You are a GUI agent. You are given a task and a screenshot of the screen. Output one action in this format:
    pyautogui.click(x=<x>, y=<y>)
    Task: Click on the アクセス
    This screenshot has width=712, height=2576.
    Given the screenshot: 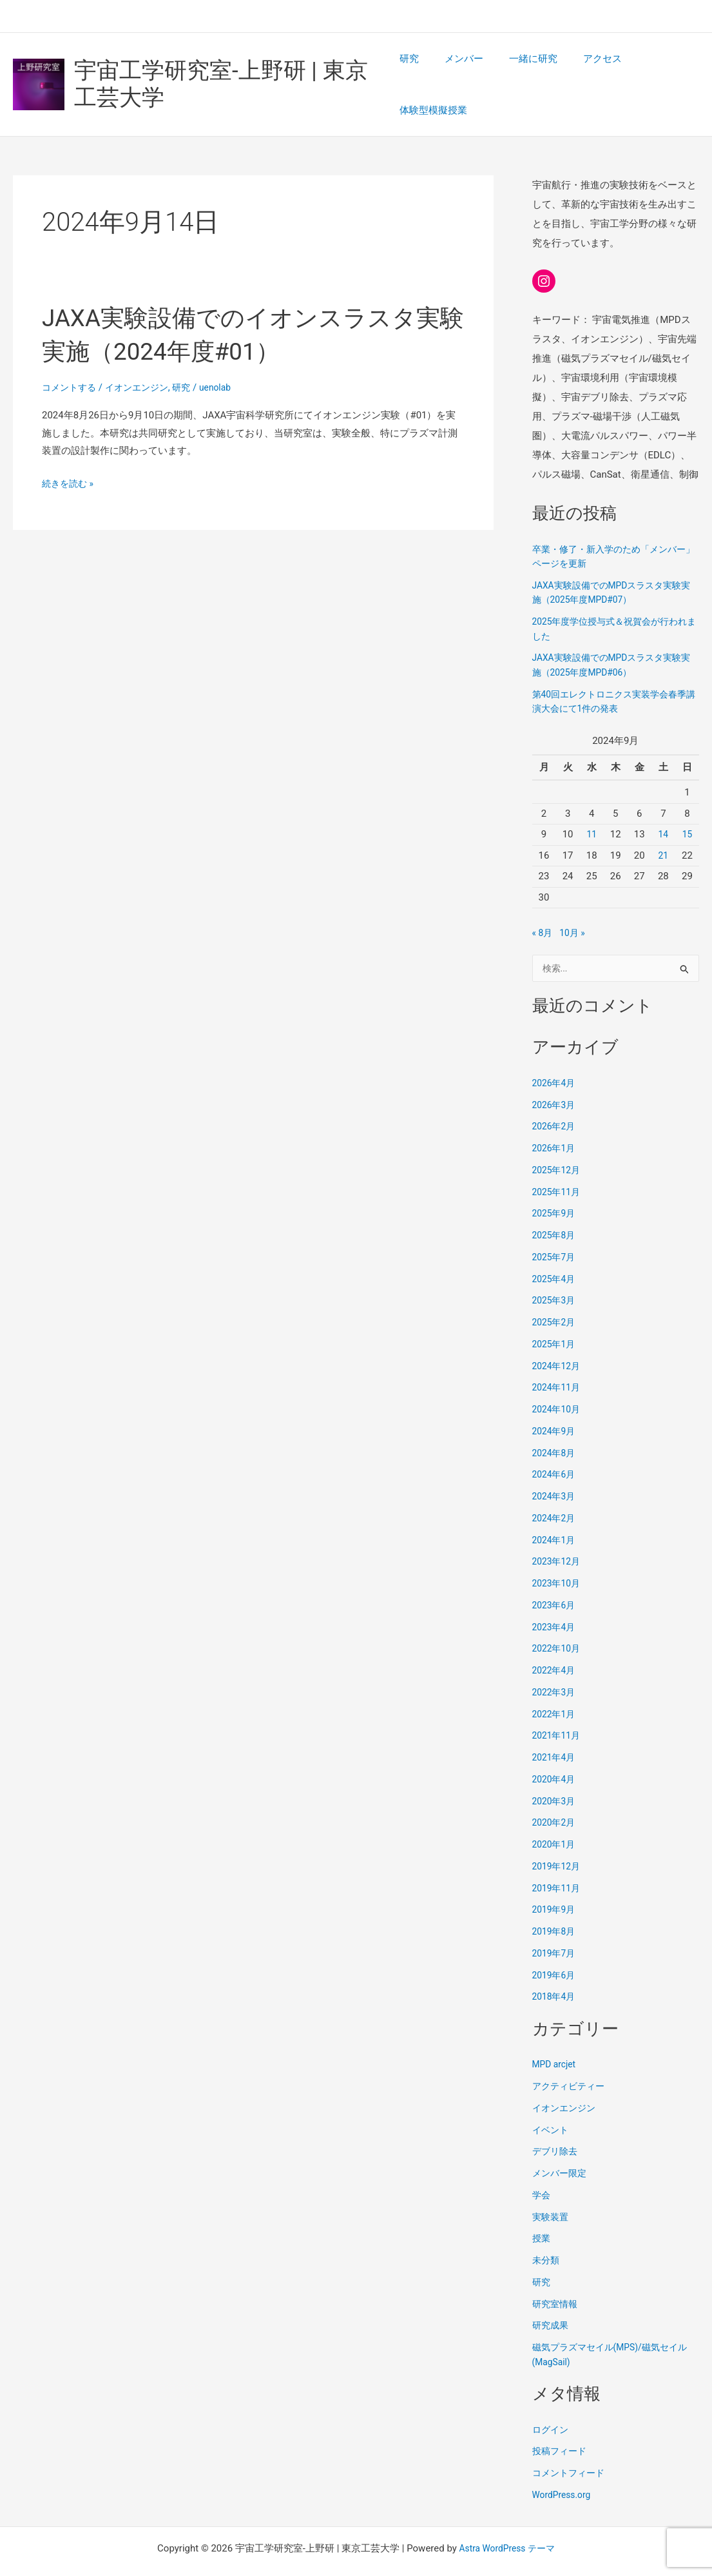 What is the action you would take?
    pyautogui.click(x=583, y=69)
    